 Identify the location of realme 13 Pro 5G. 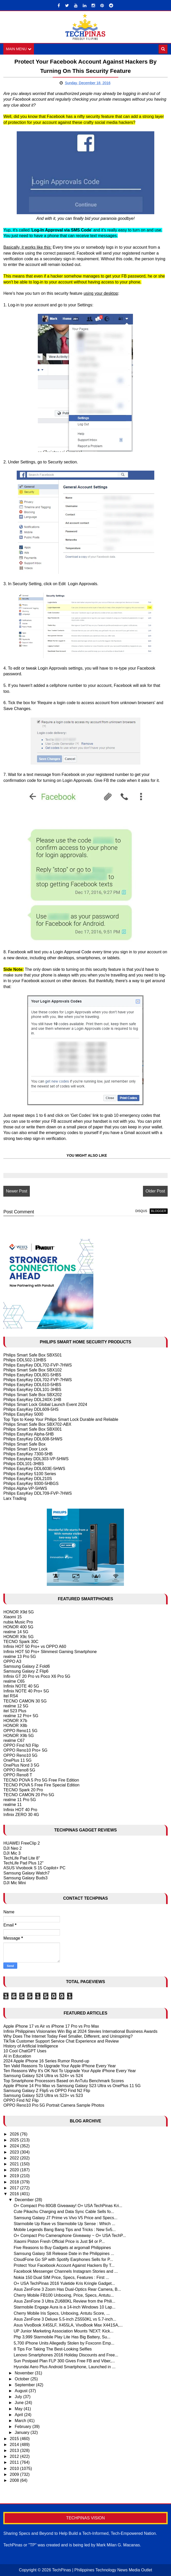
(19, 1656).